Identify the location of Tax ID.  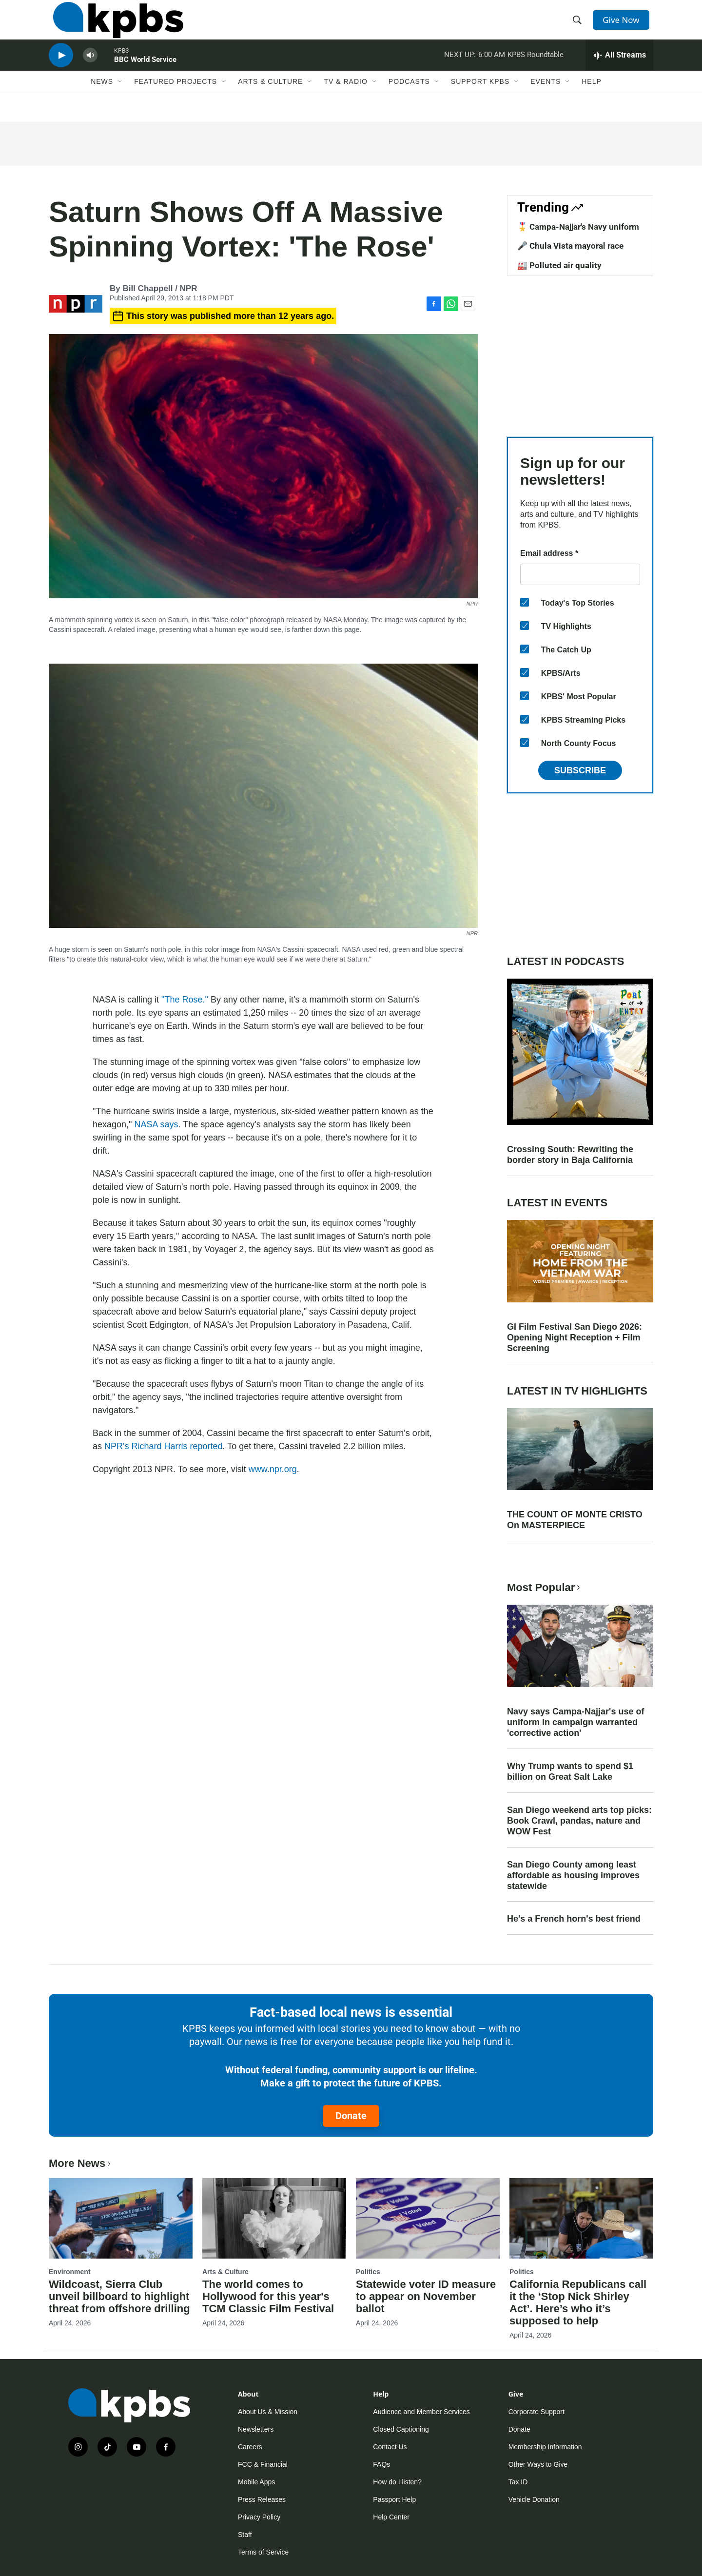
(518, 2482).